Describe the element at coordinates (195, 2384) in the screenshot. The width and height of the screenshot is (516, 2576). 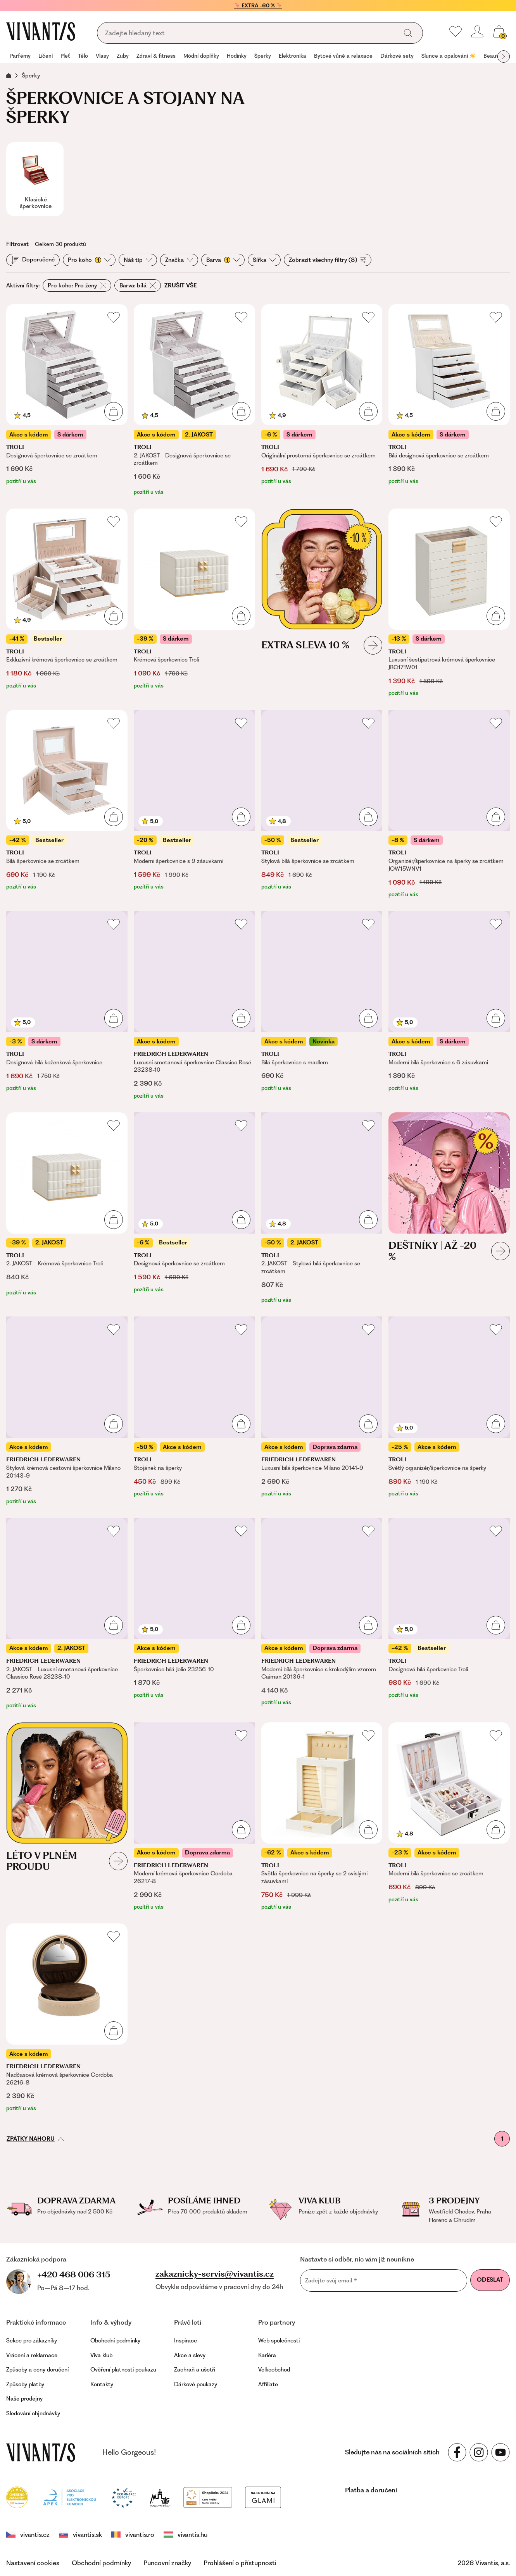
I see `Dárkové poukazy` at that location.